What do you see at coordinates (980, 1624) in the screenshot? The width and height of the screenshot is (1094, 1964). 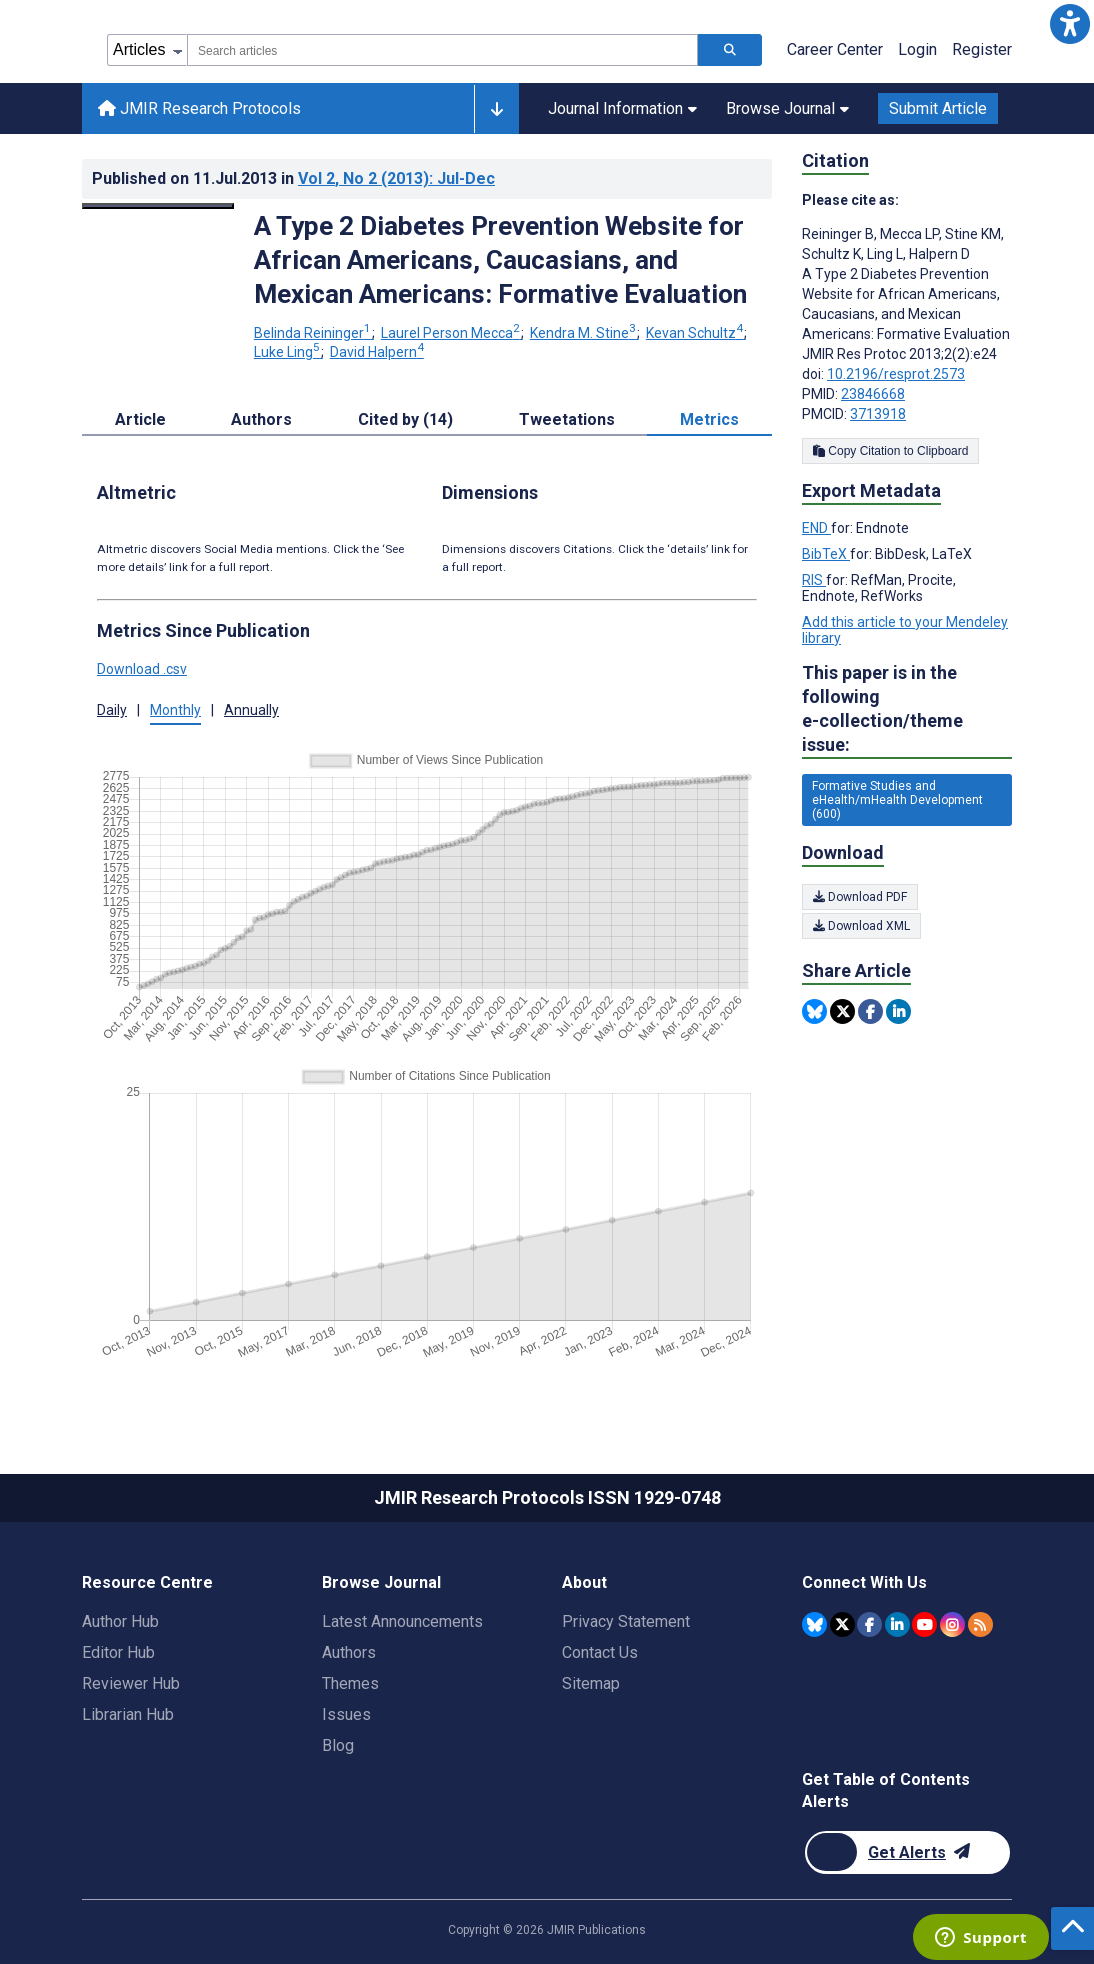 I see `[RSS Subscription]` at bounding box center [980, 1624].